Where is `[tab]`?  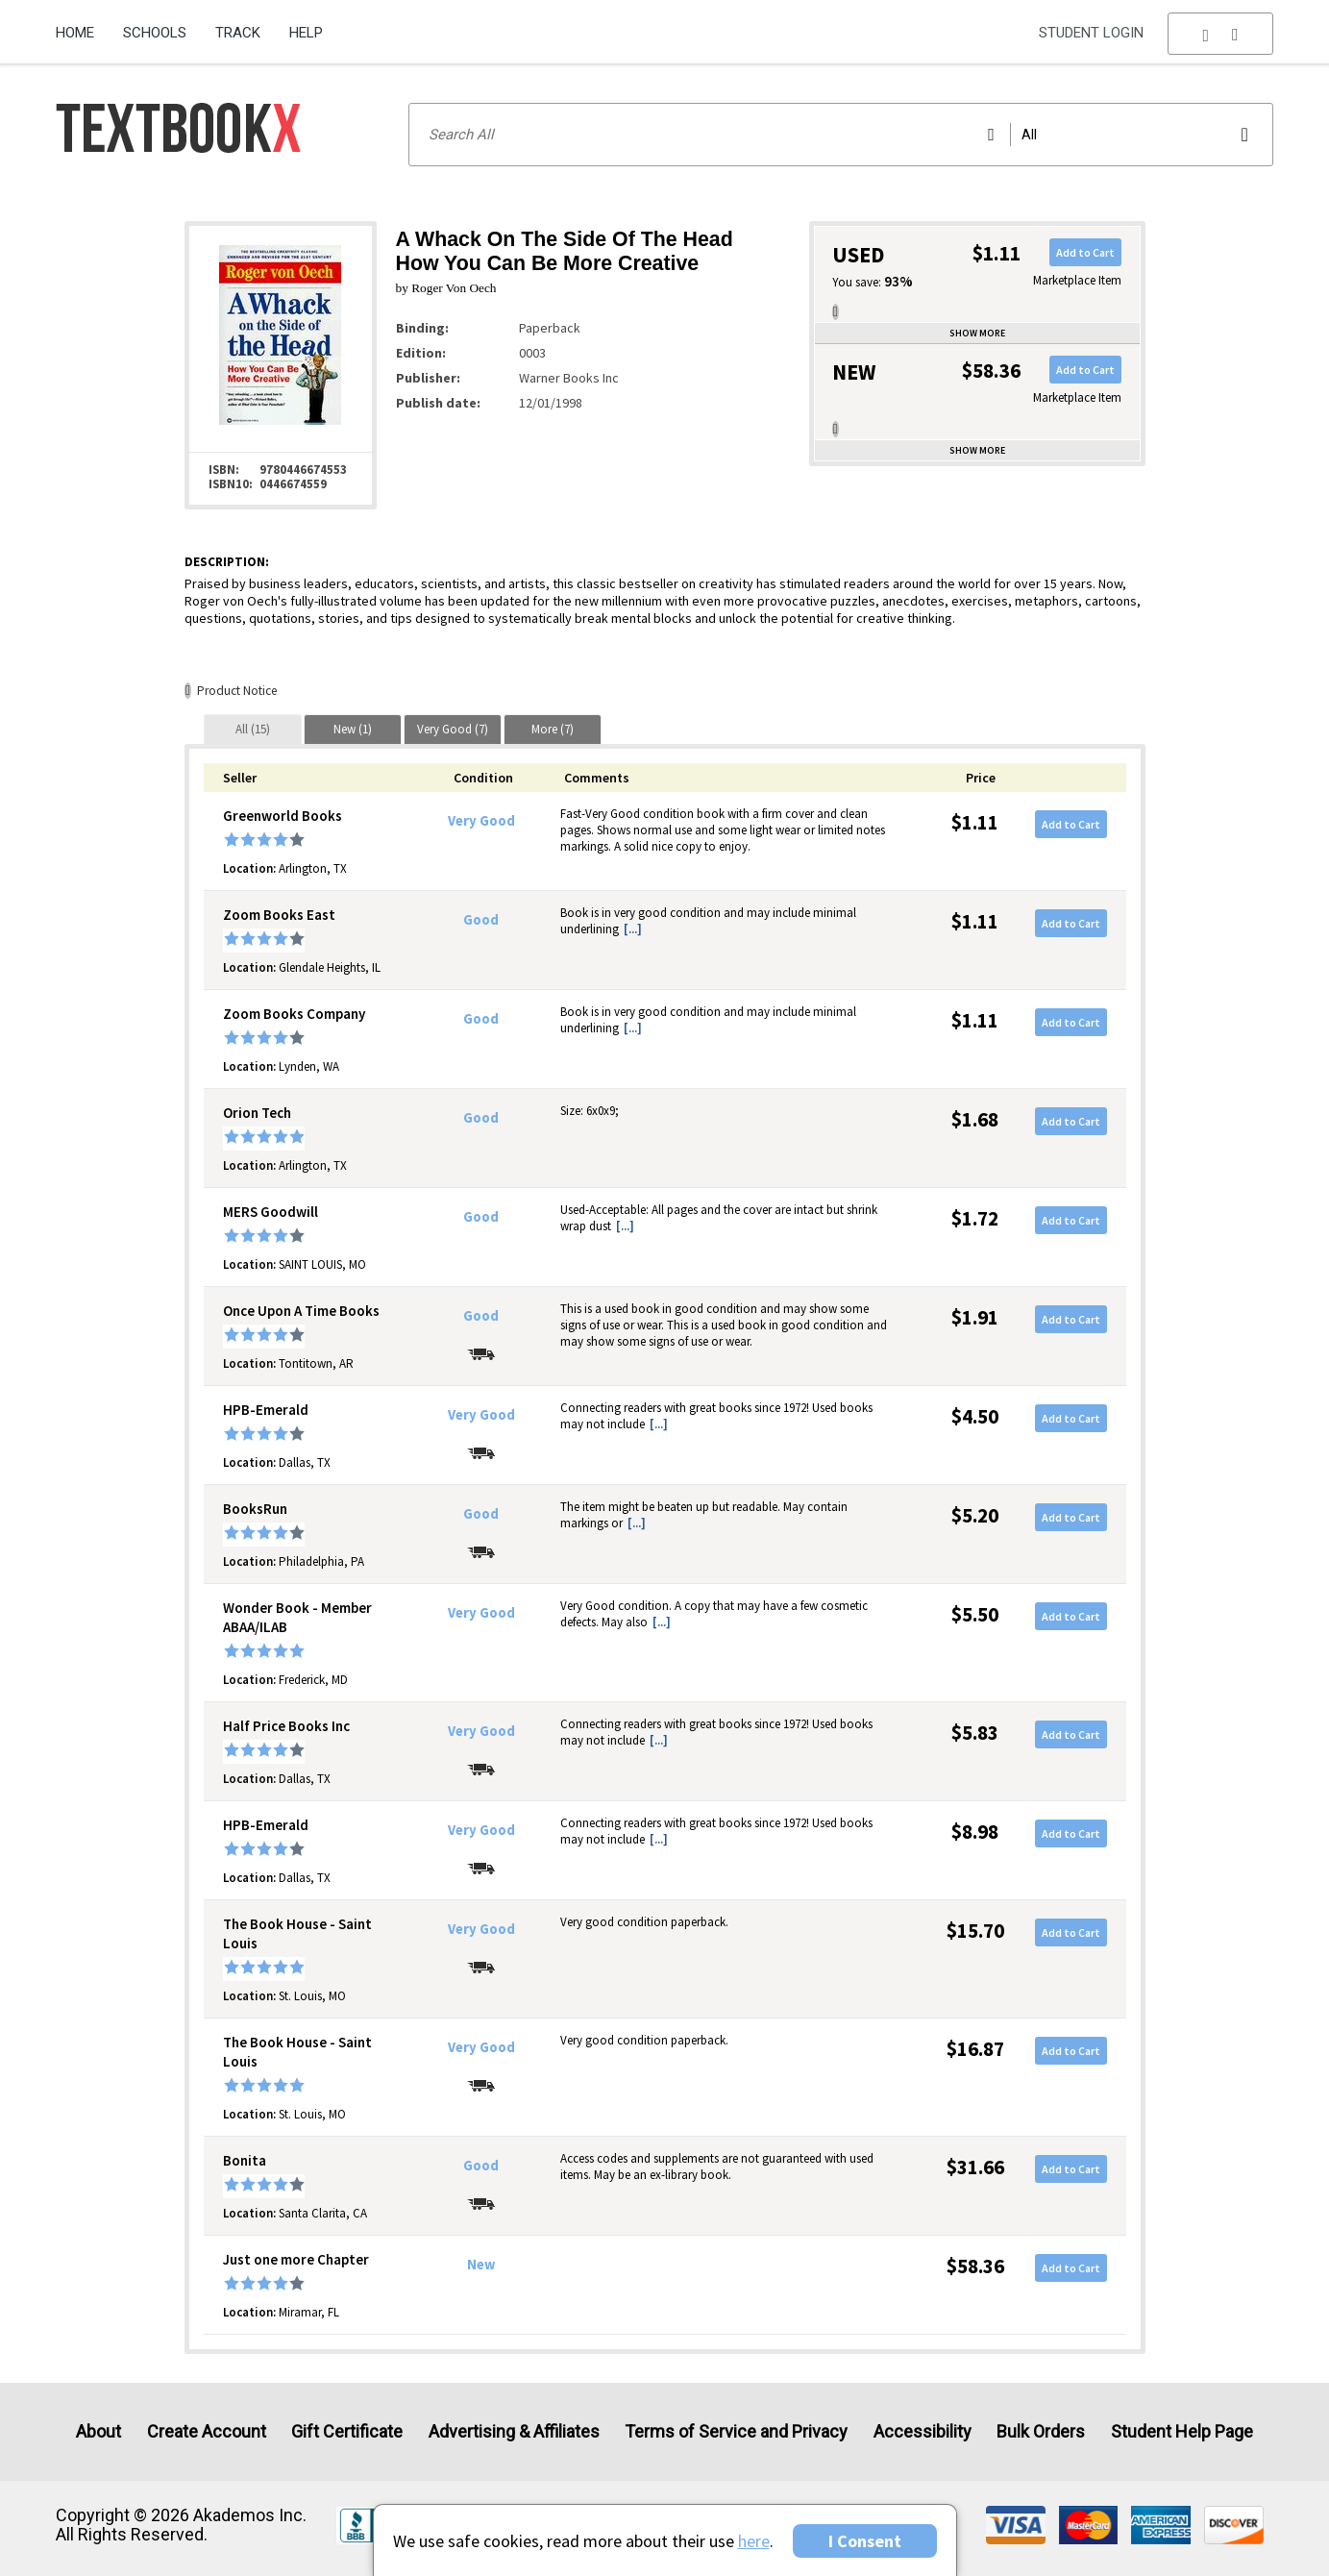
[tab] is located at coordinates (253, 729).